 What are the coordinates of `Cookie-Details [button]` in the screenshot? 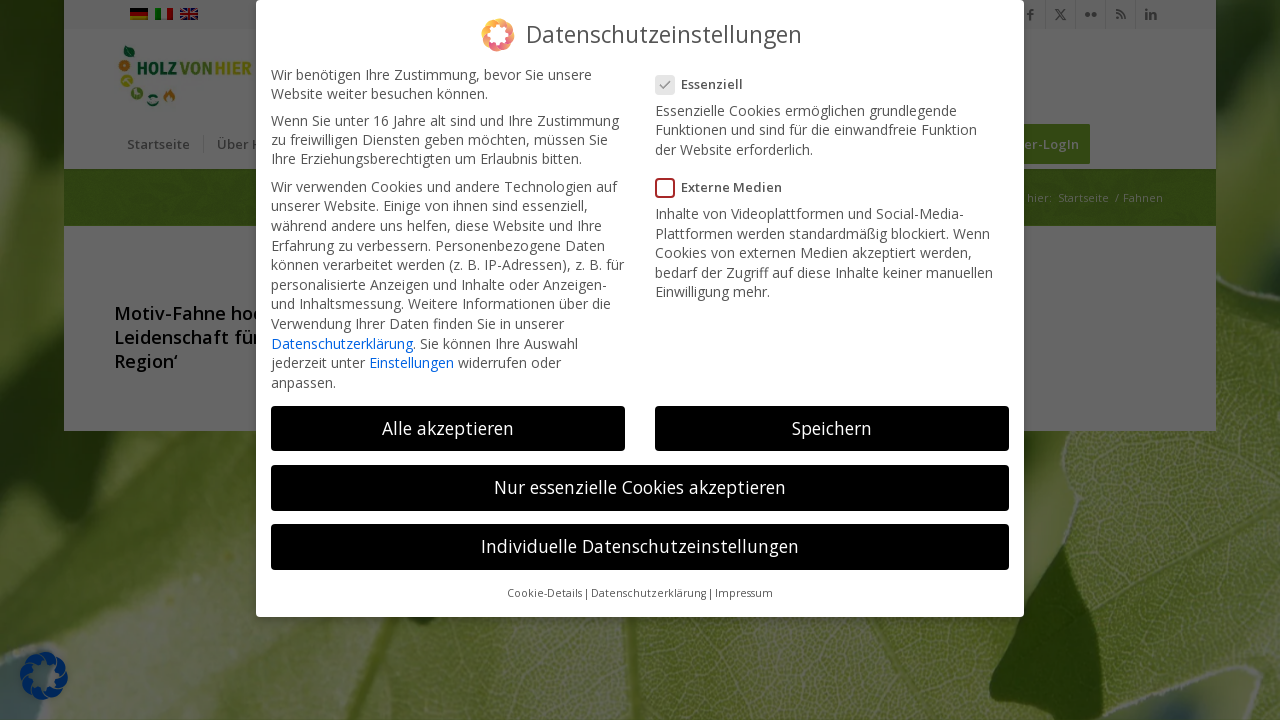 It's located at (544, 593).